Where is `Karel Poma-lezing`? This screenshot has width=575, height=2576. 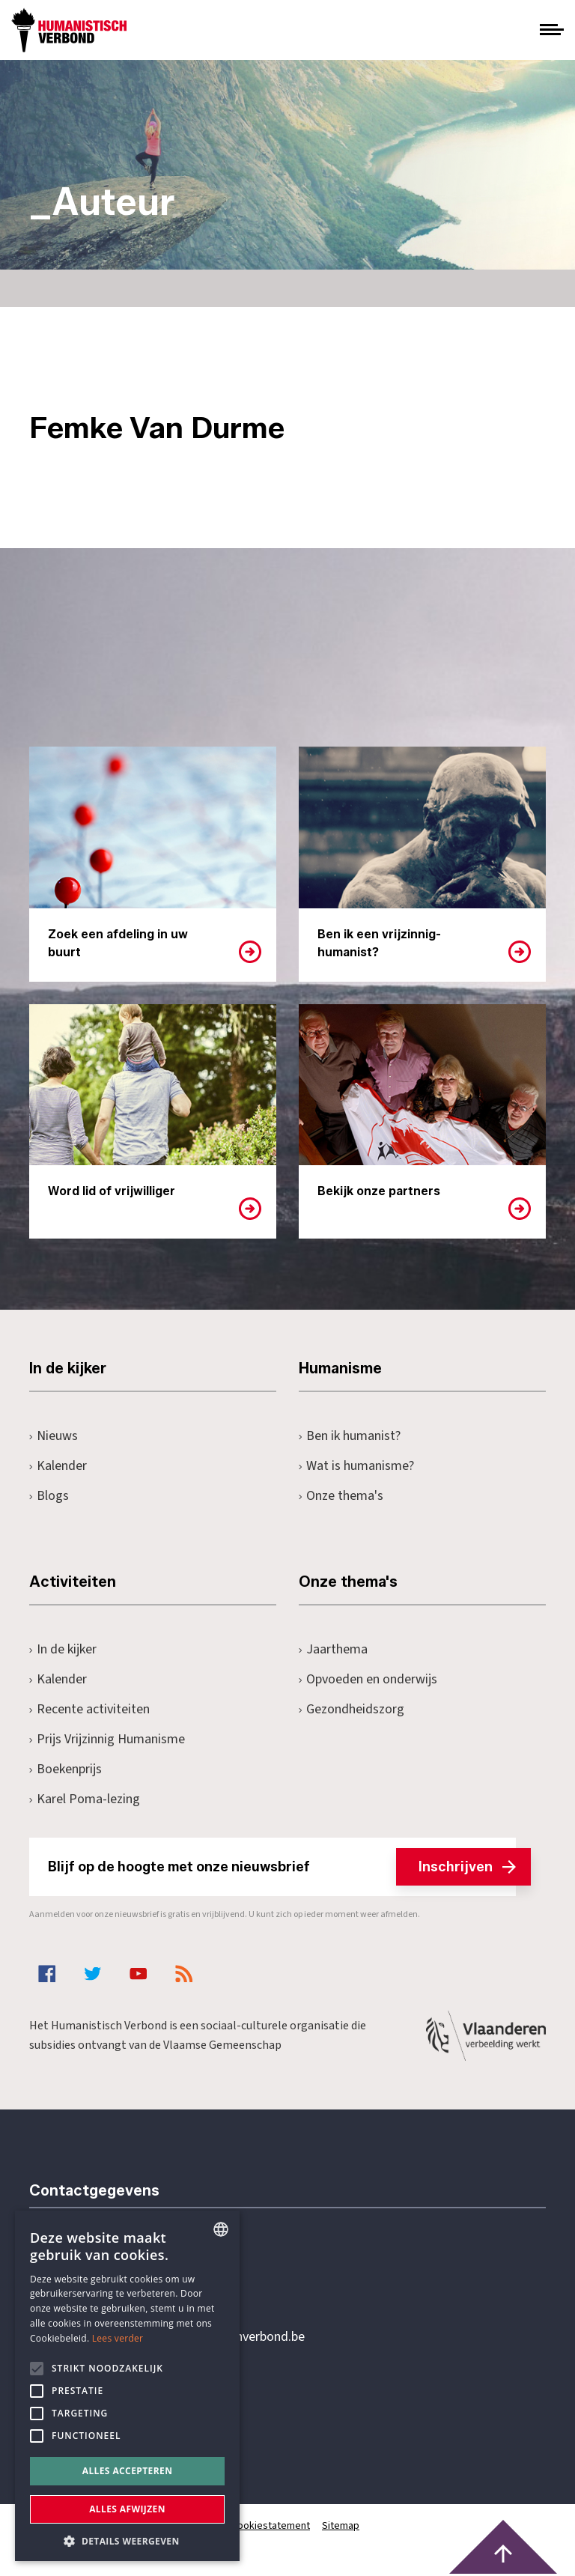 Karel Poma-lezing is located at coordinates (84, 1799).